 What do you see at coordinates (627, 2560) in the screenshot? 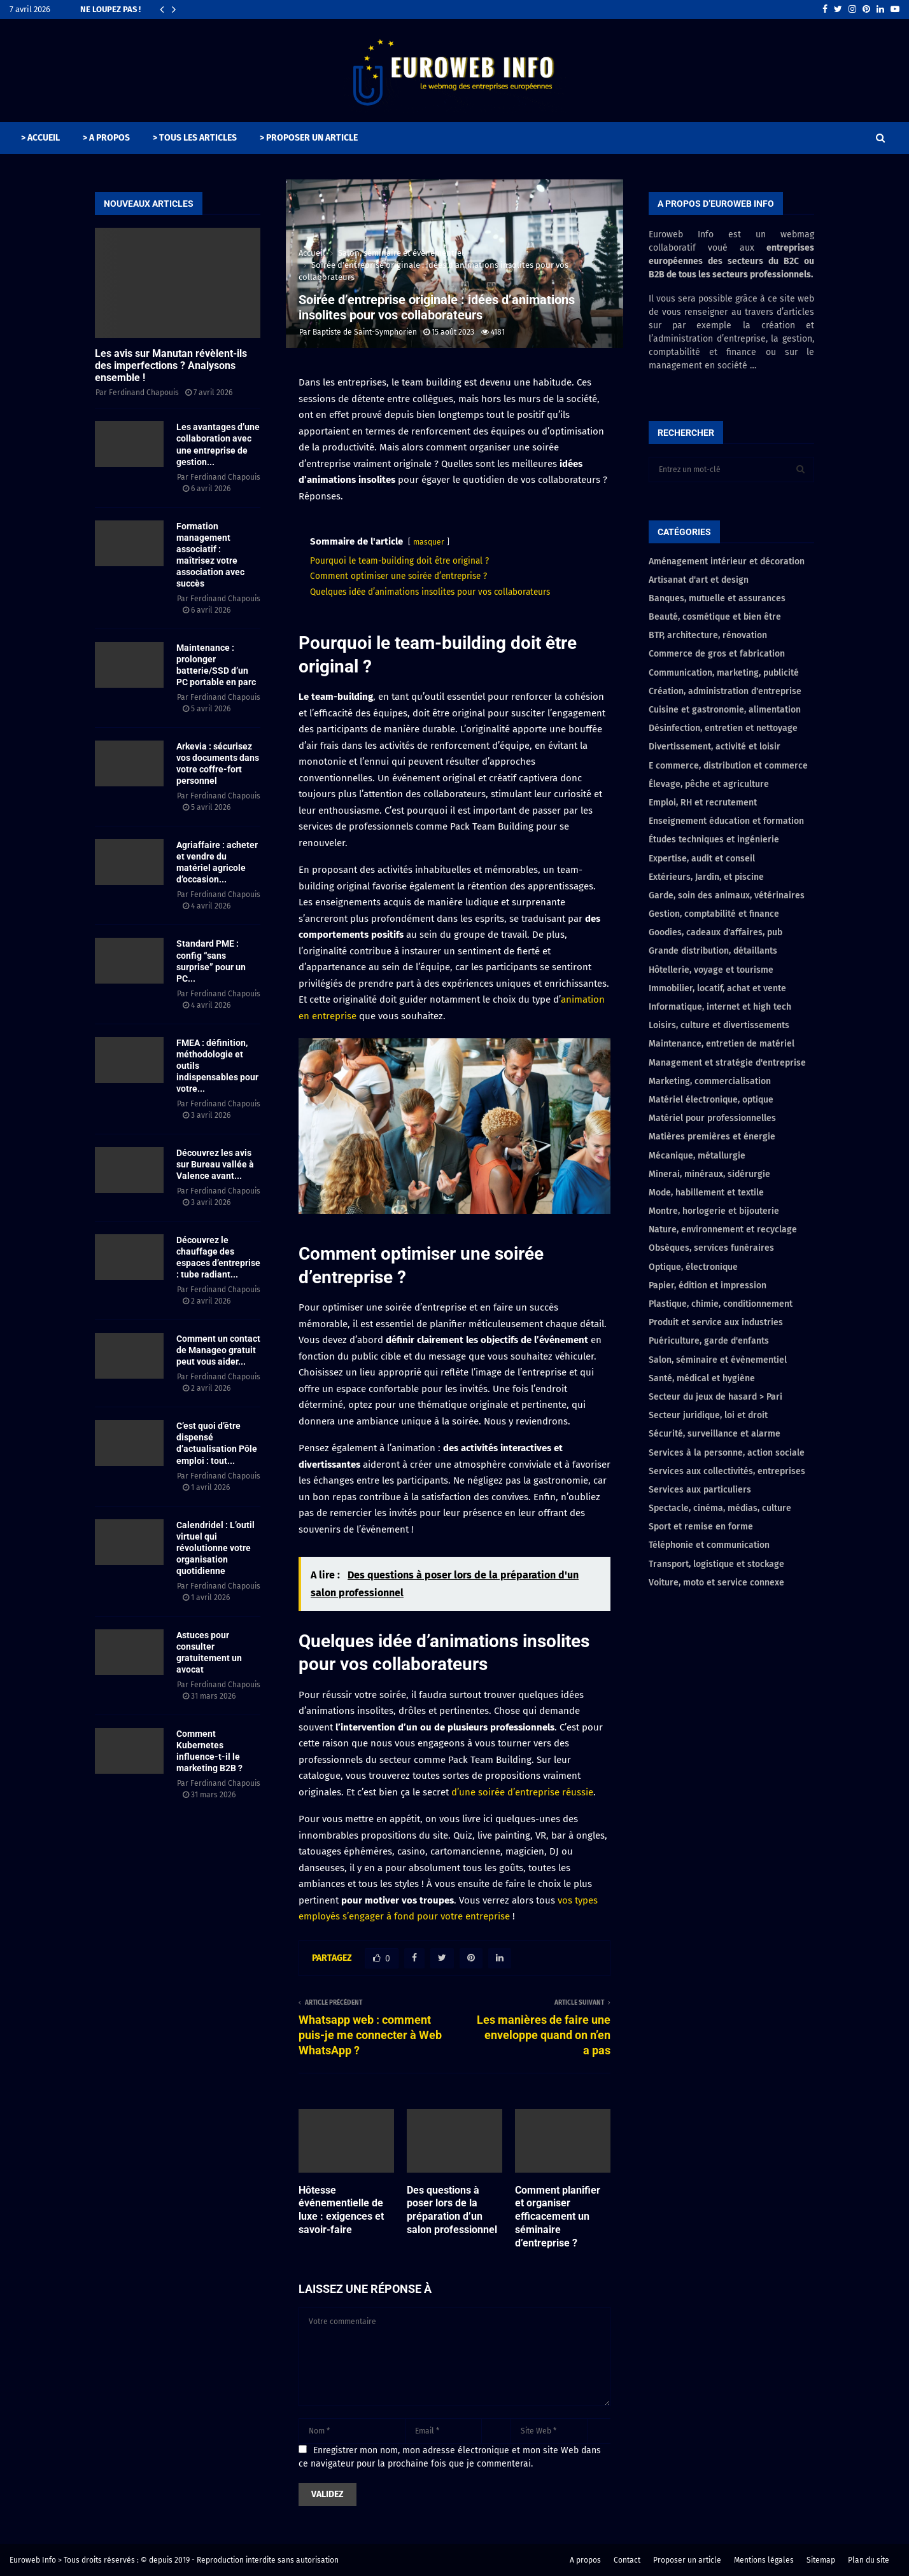
I see `Contact` at bounding box center [627, 2560].